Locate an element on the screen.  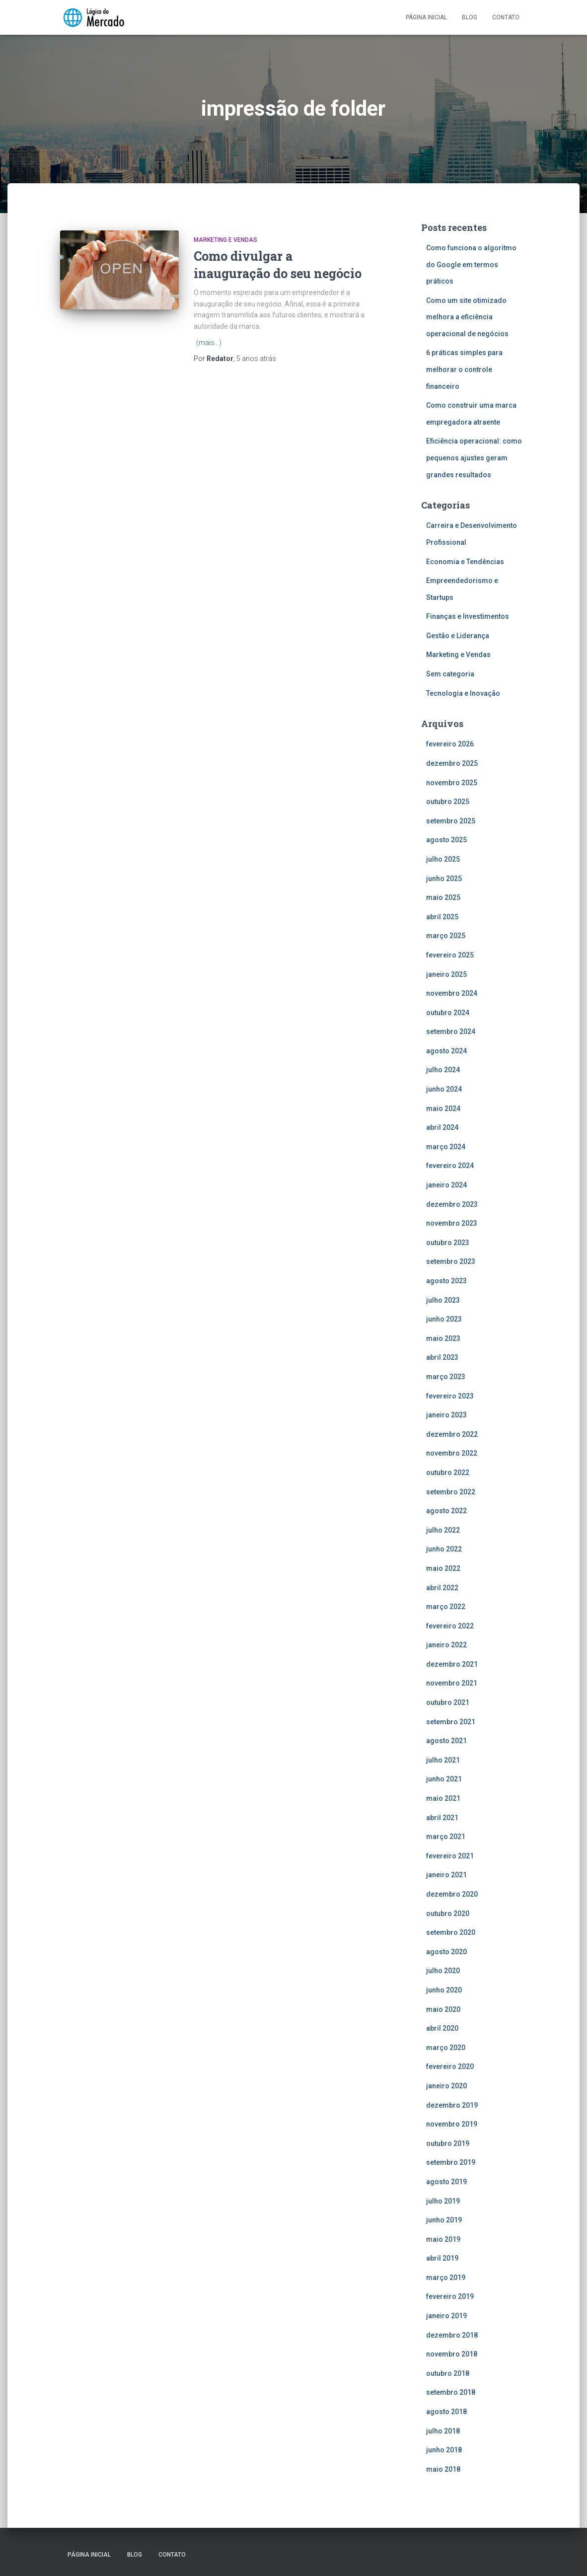
janeiro 2019 is located at coordinates (446, 2316).